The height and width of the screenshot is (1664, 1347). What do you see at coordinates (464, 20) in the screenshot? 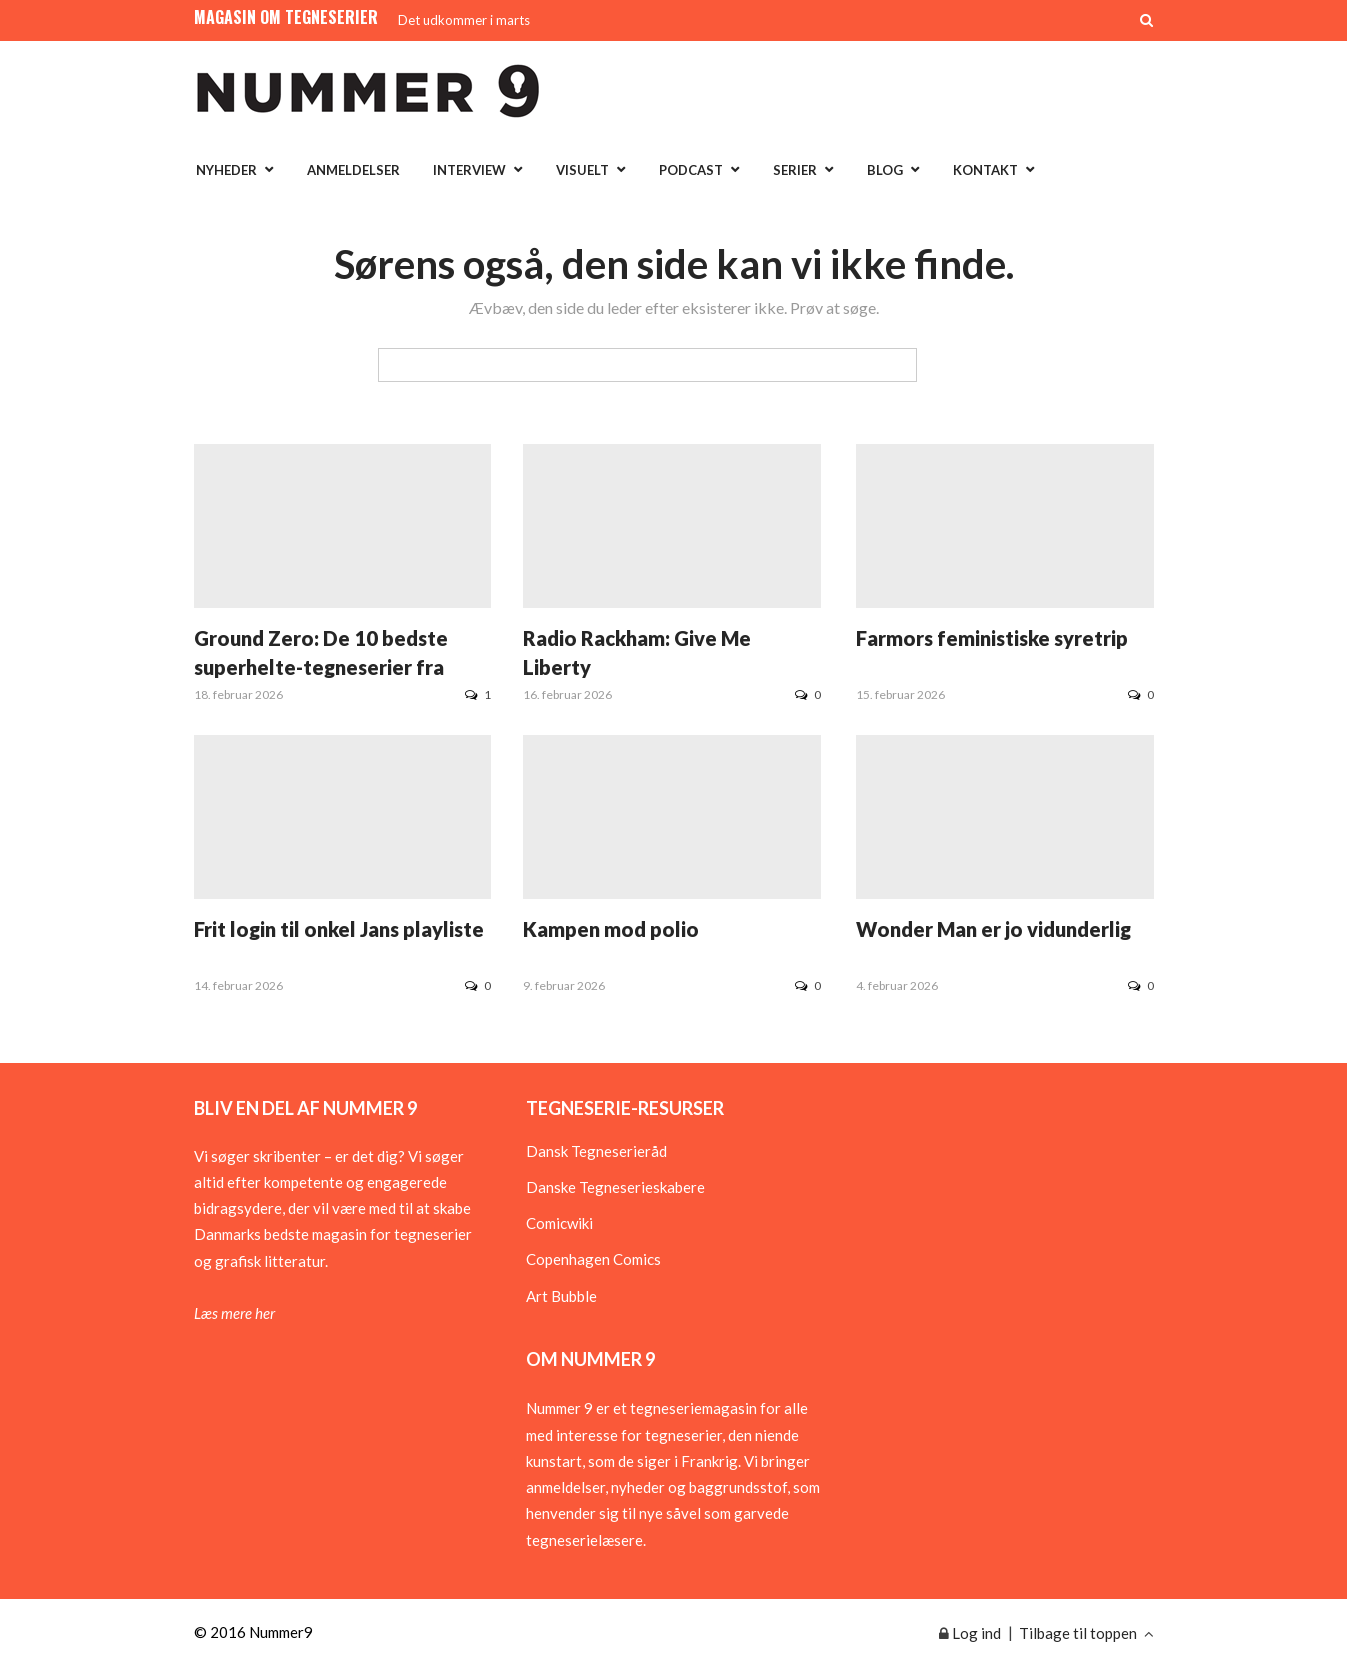
I see `Det udkommer i marts` at bounding box center [464, 20].